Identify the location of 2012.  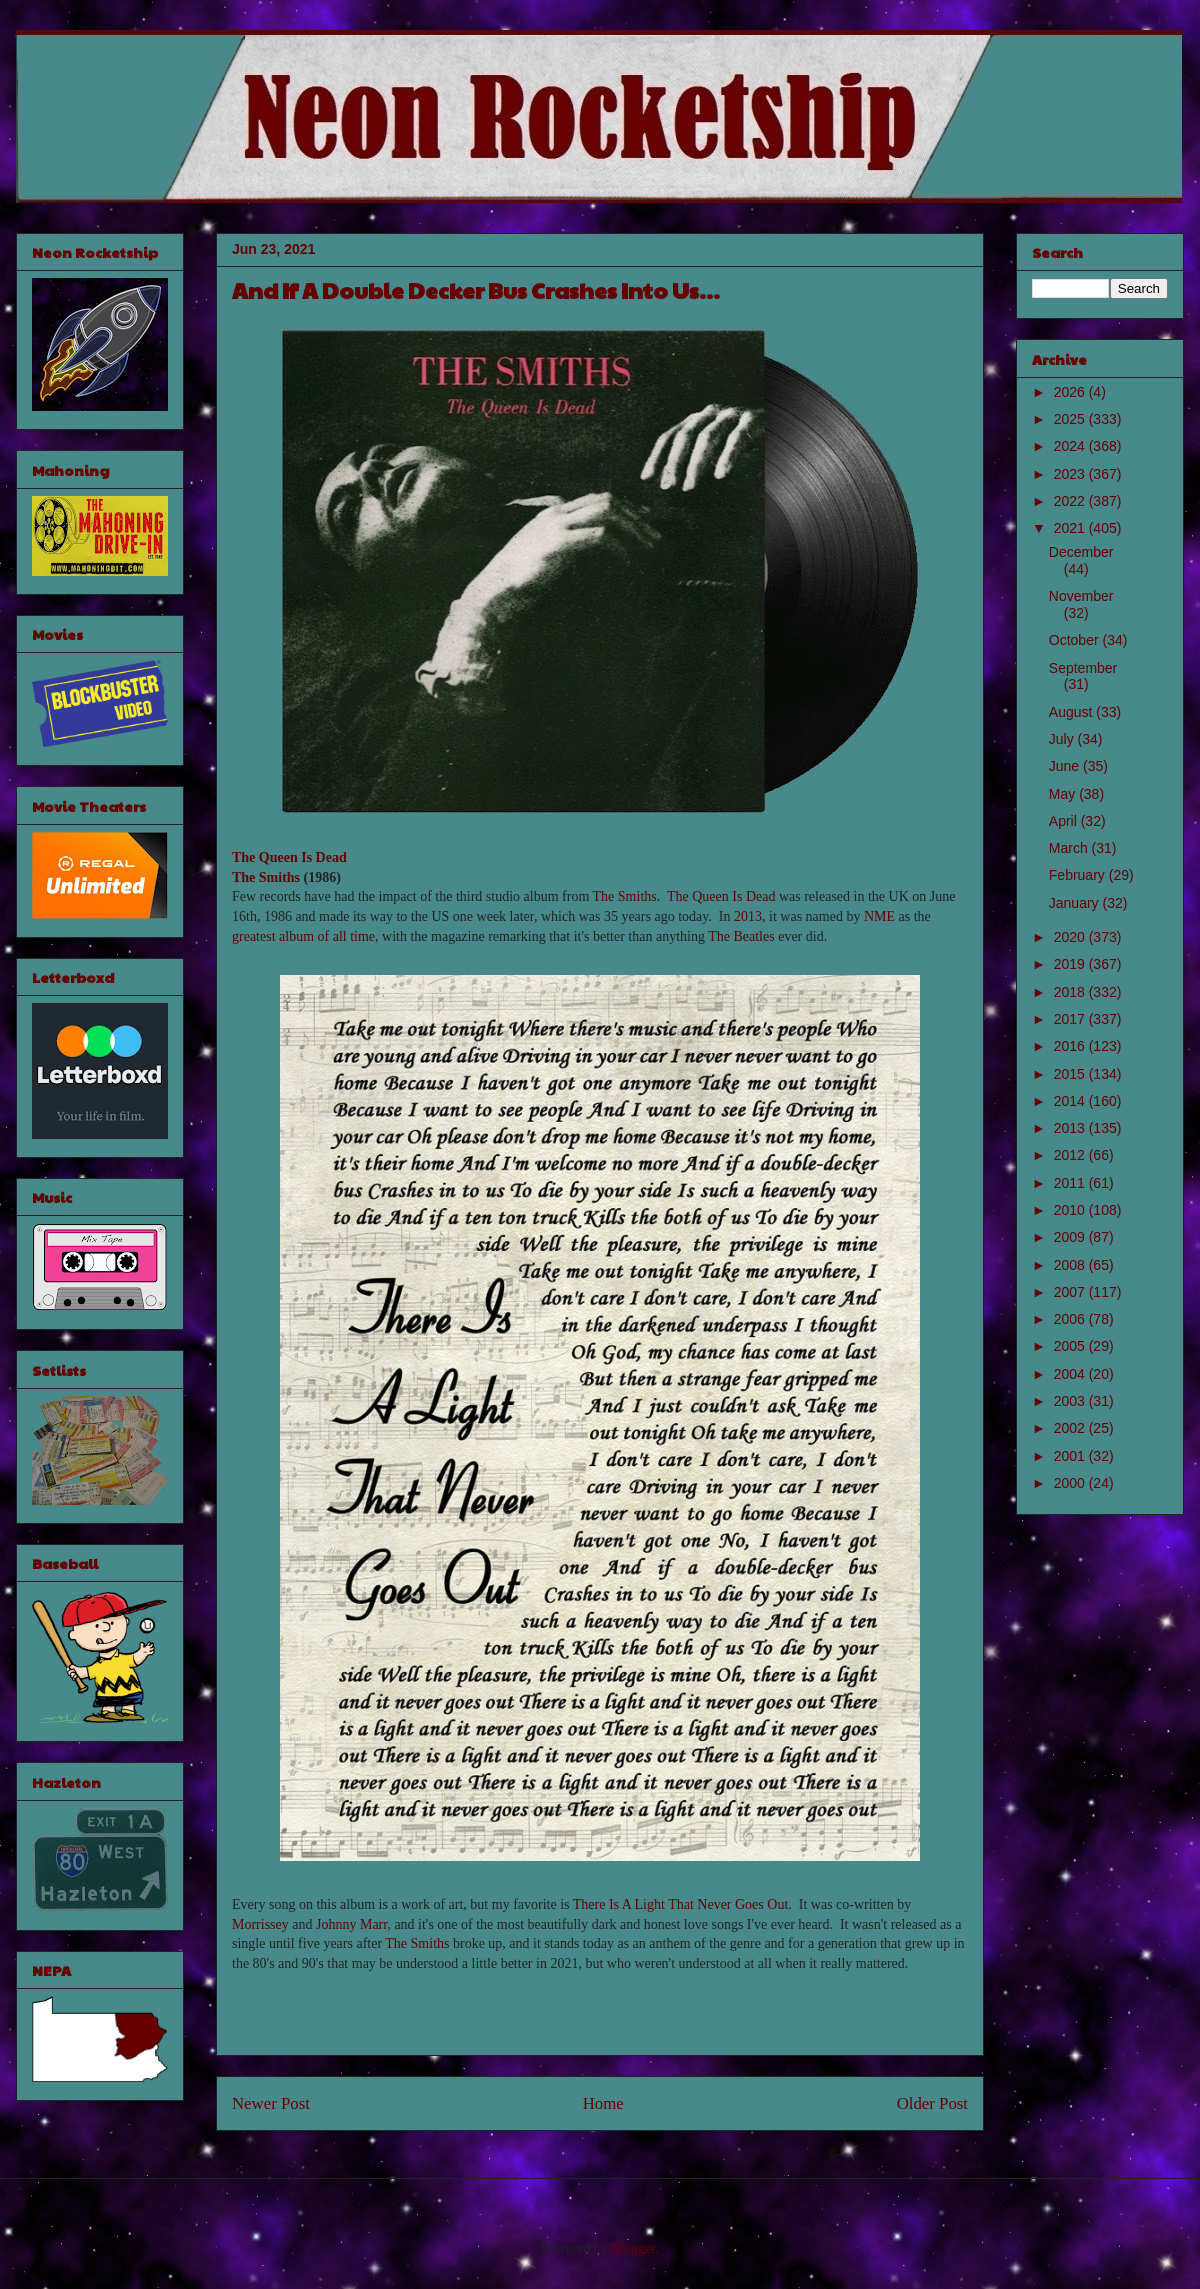
(1071, 1155).